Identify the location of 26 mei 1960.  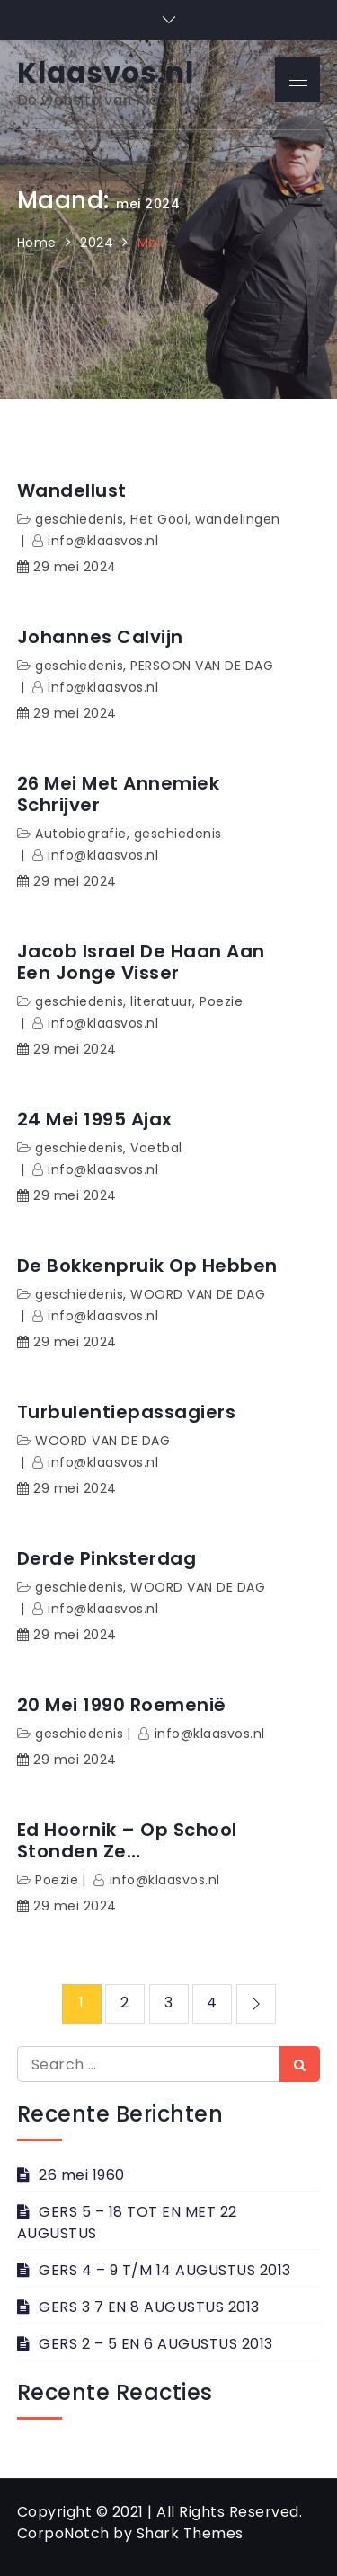
(82, 2175).